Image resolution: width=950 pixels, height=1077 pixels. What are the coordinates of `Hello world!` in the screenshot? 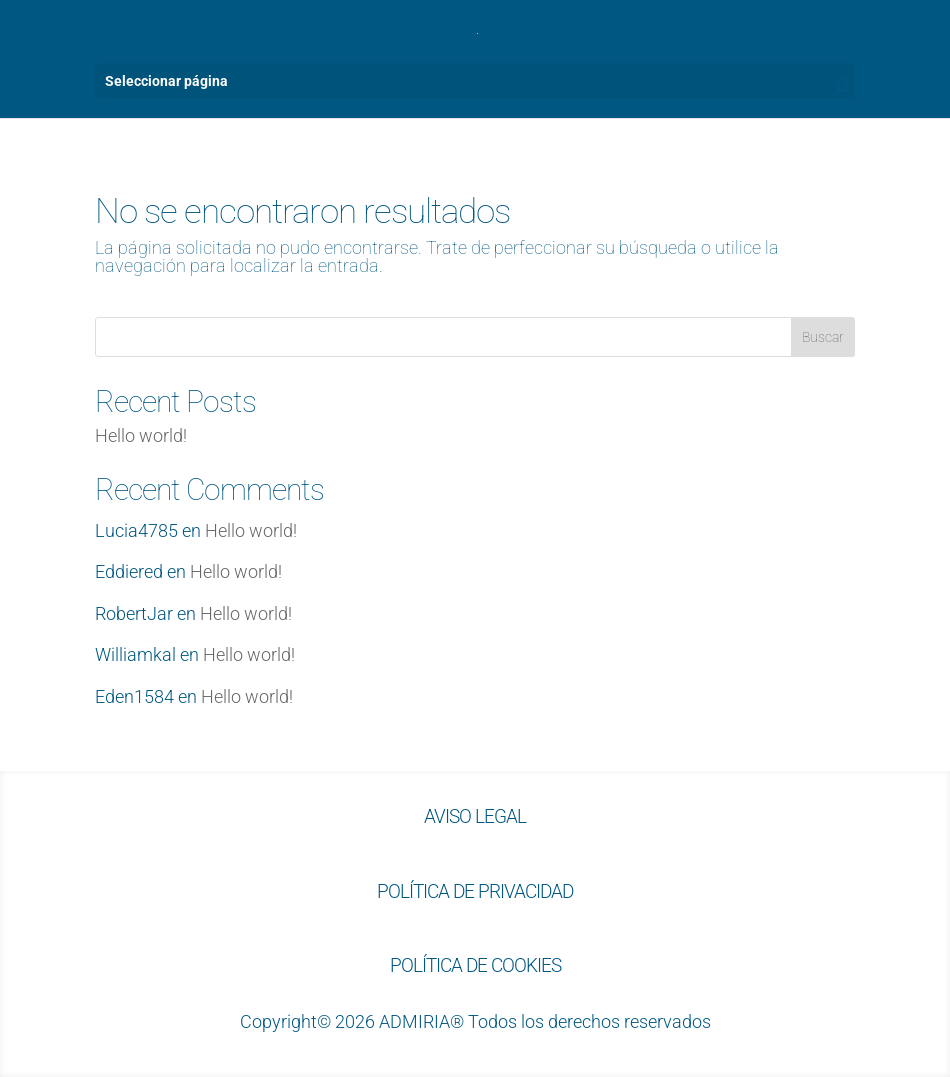 It's located at (141, 435).